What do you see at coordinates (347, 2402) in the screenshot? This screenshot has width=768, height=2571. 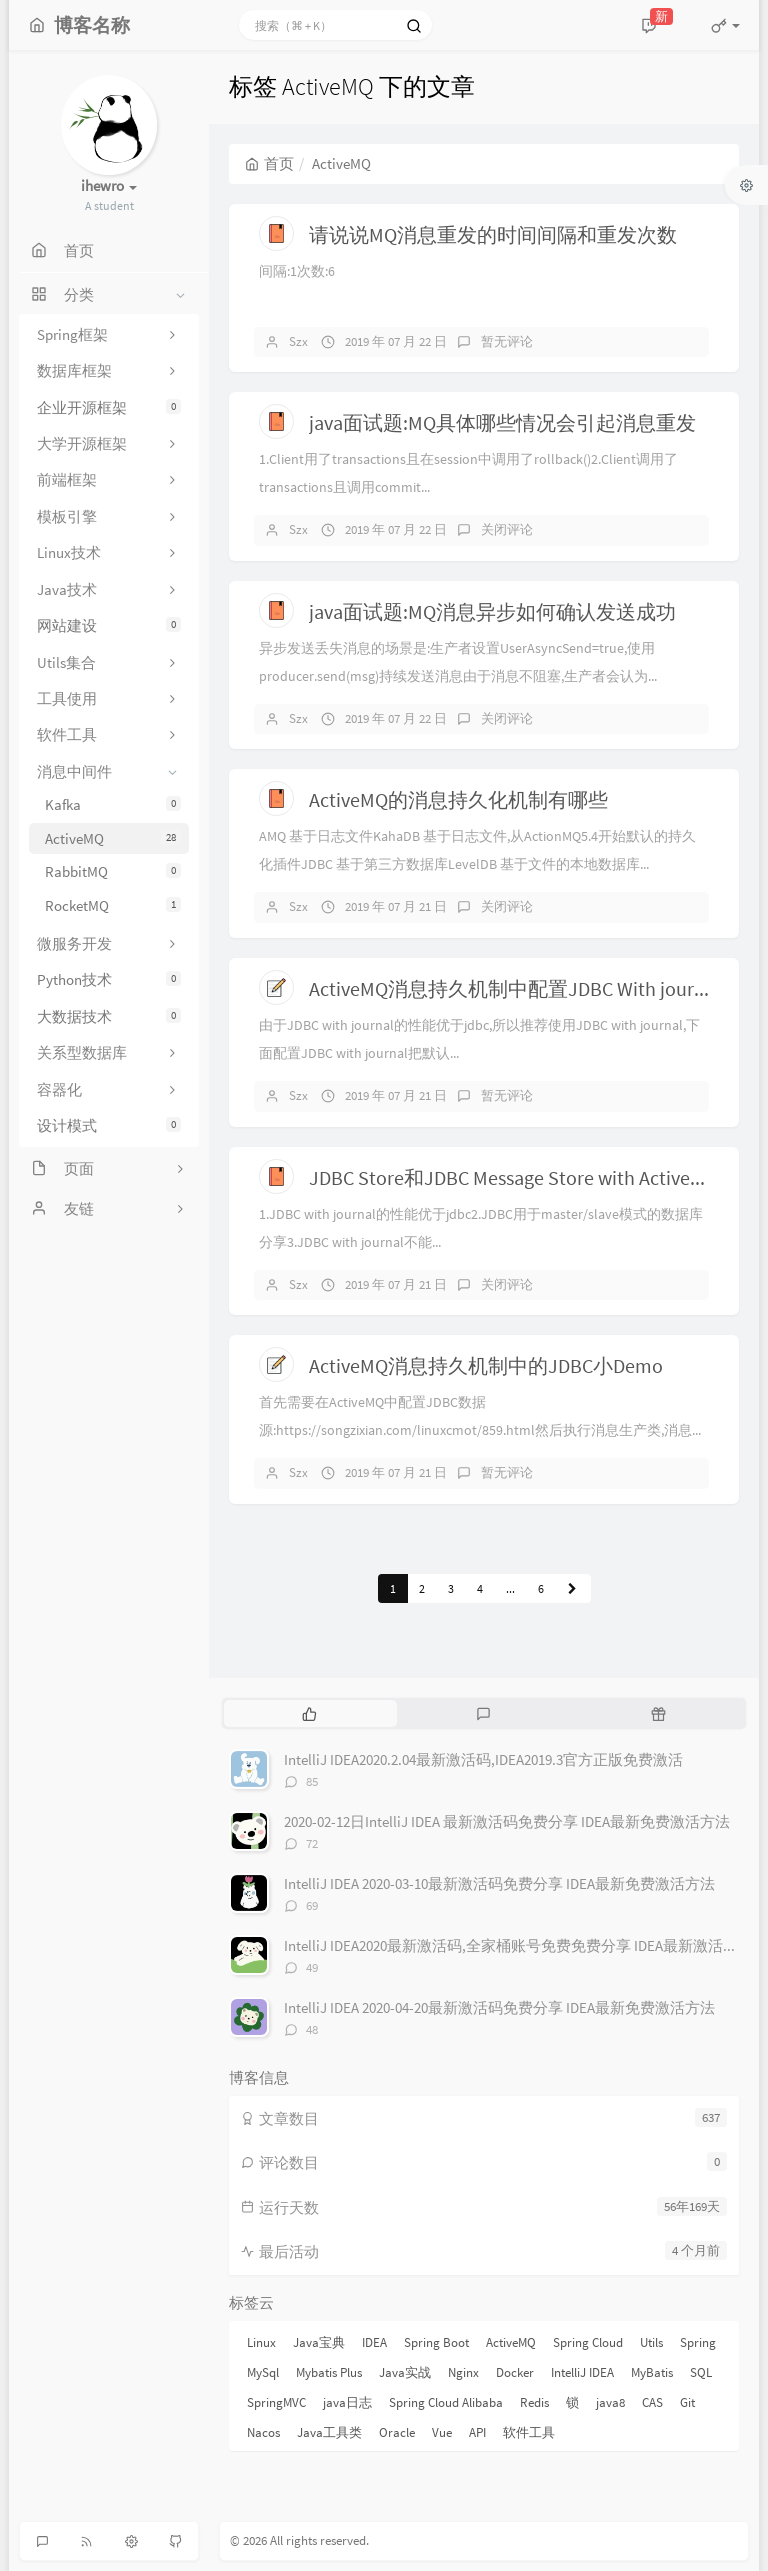 I see `java日志` at bounding box center [347, 2402].